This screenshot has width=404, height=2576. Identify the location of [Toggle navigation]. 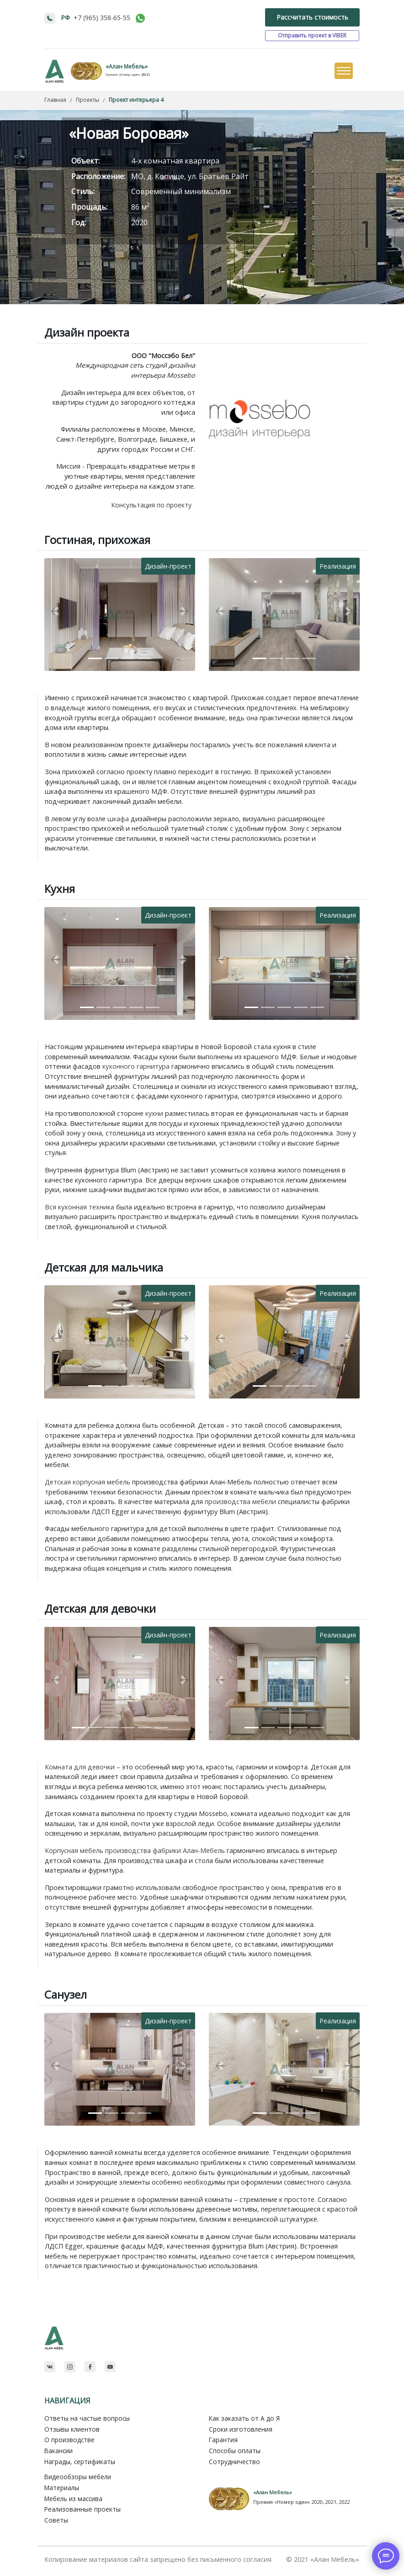
(343, 71).